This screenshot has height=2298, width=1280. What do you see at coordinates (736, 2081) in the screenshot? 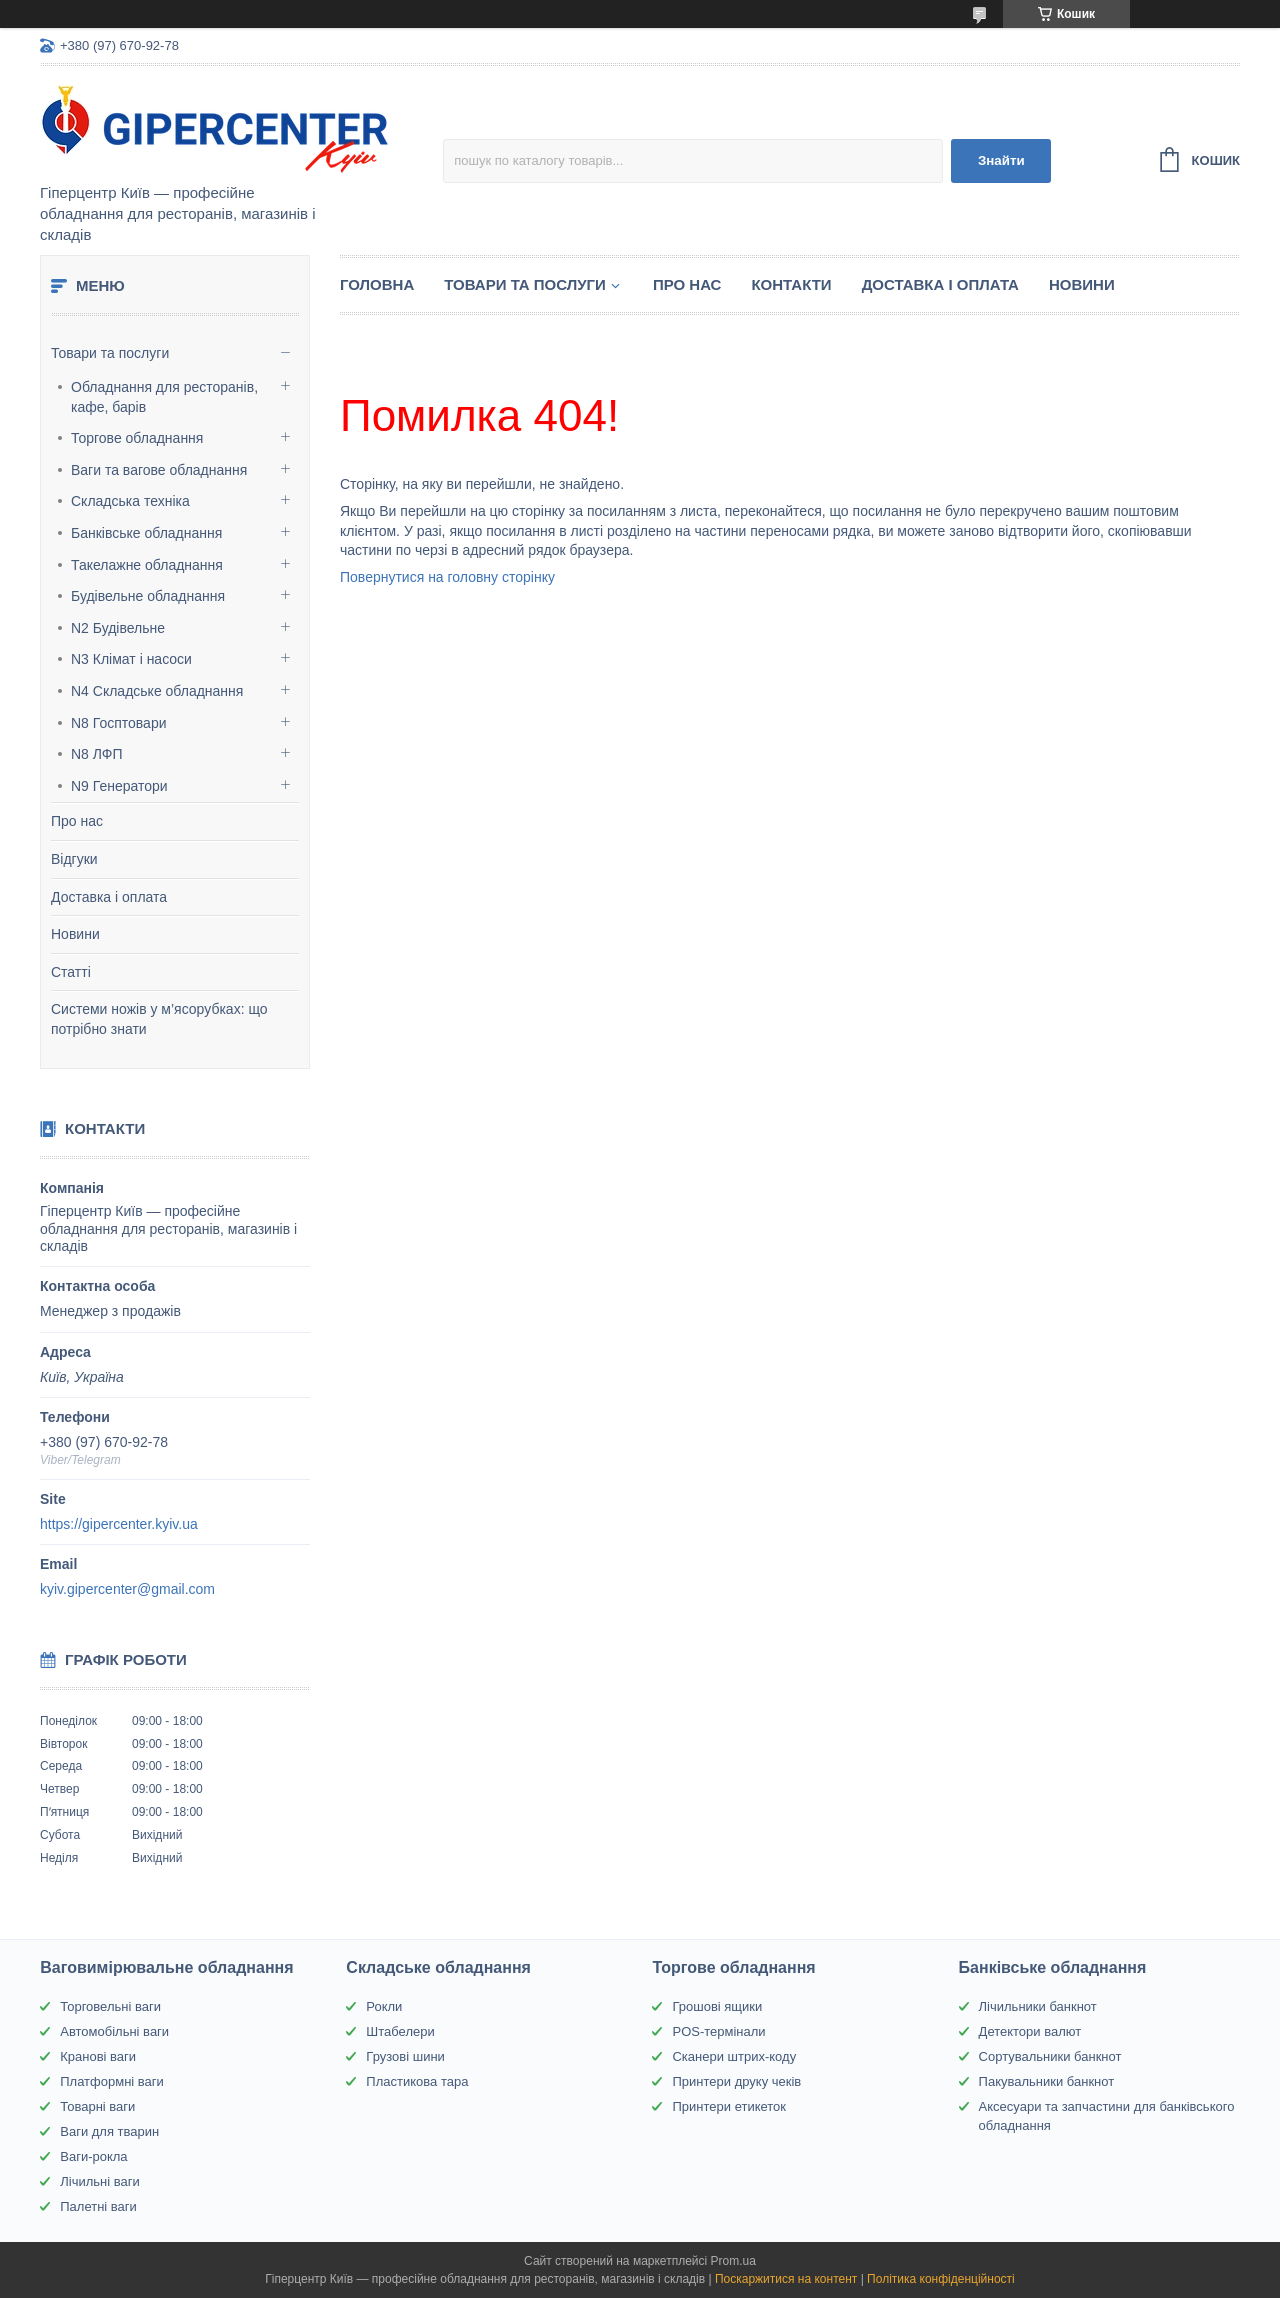
I see `Принтери друку чеків` at bounding box center [736, 2081].